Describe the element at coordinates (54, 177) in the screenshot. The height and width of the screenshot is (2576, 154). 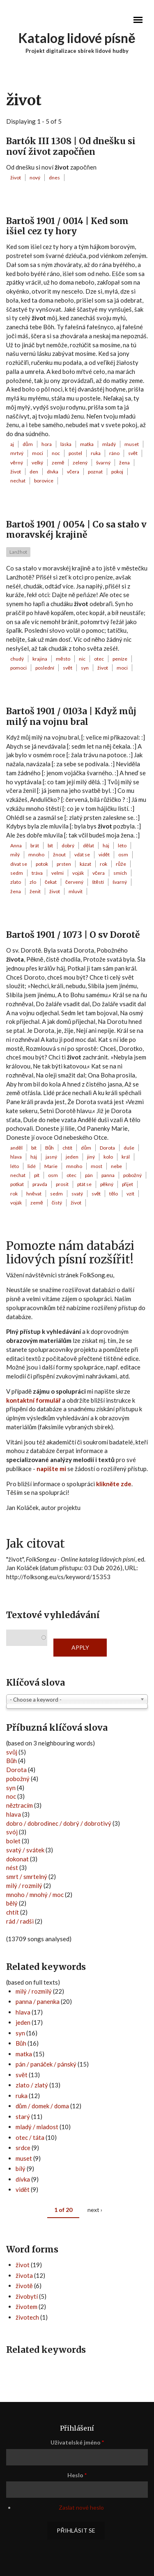
I see `dnes` at that location.